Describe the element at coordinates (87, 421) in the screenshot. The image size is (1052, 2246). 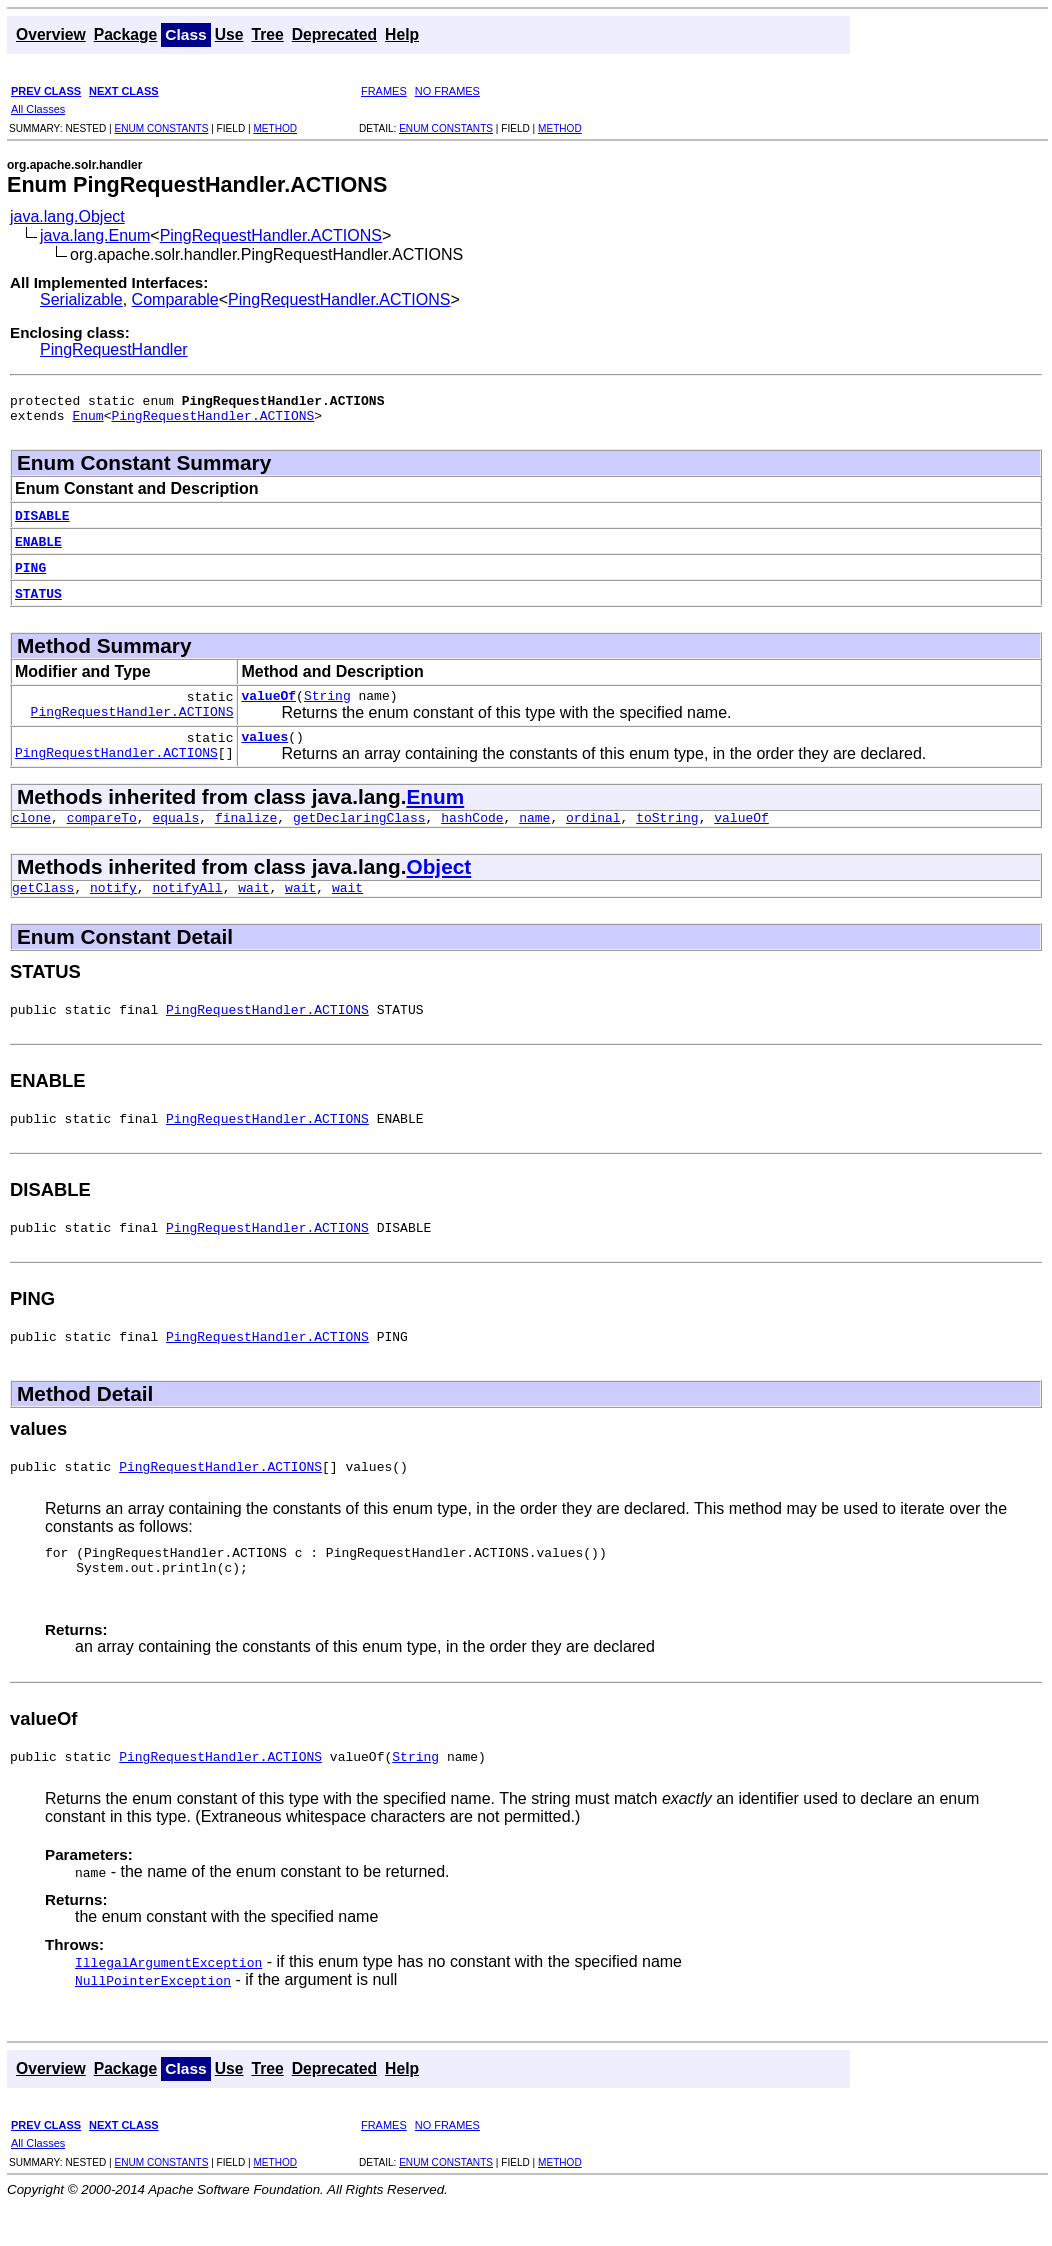
I see `Enum` at that location.